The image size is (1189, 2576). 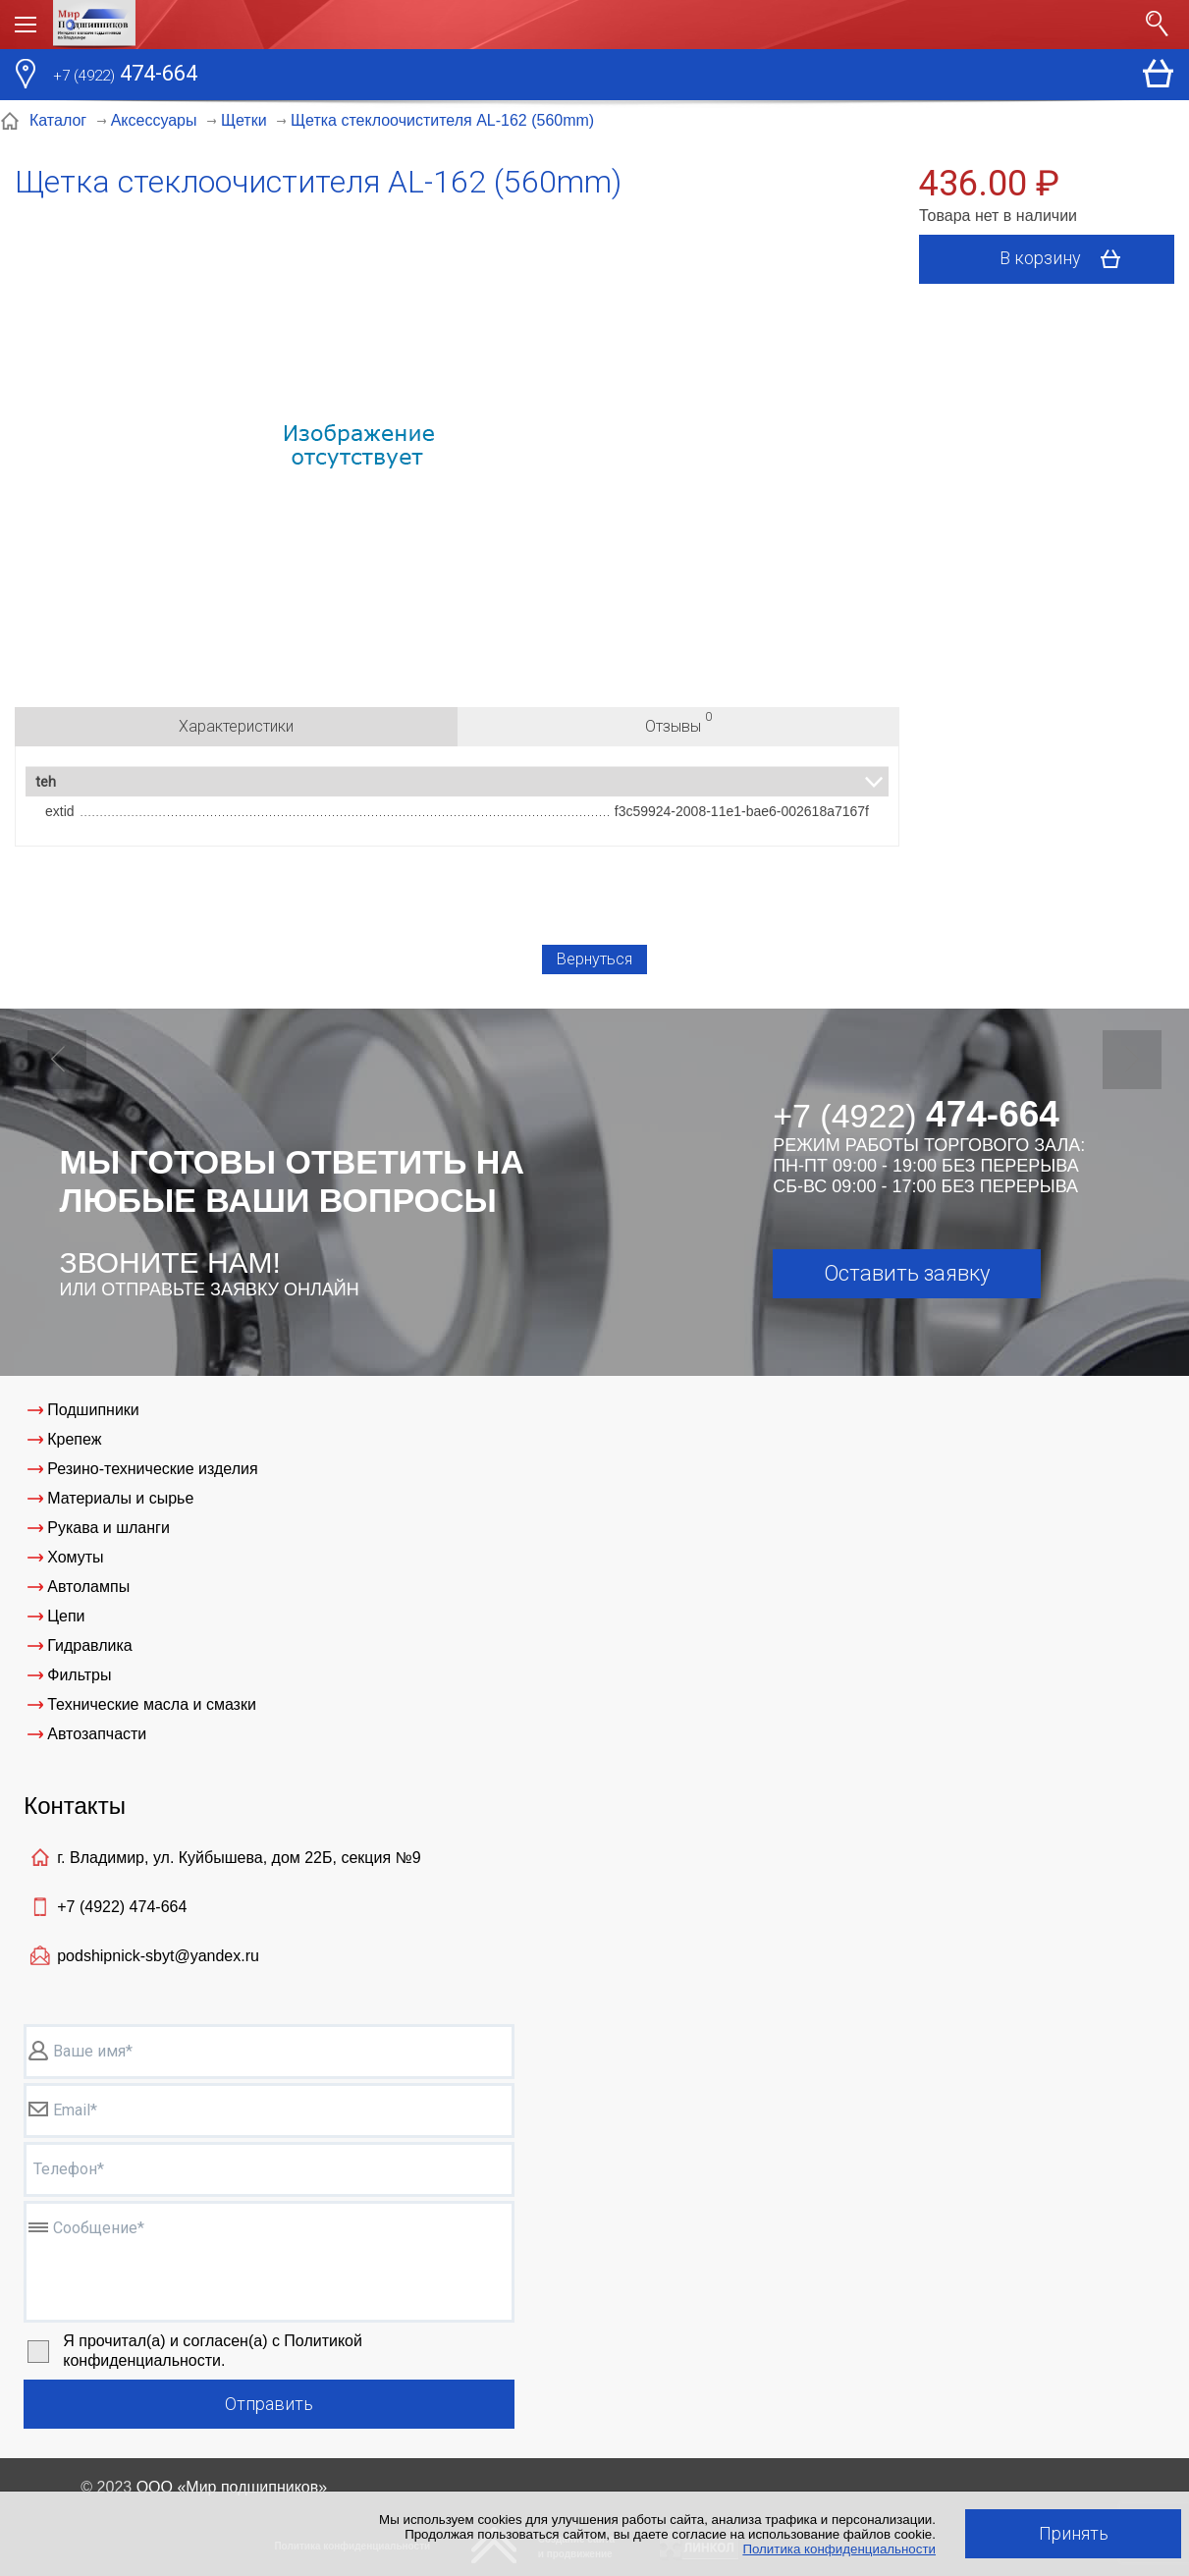 I want to click on Политика конфиденциальности, so click(x=839, y=2549).